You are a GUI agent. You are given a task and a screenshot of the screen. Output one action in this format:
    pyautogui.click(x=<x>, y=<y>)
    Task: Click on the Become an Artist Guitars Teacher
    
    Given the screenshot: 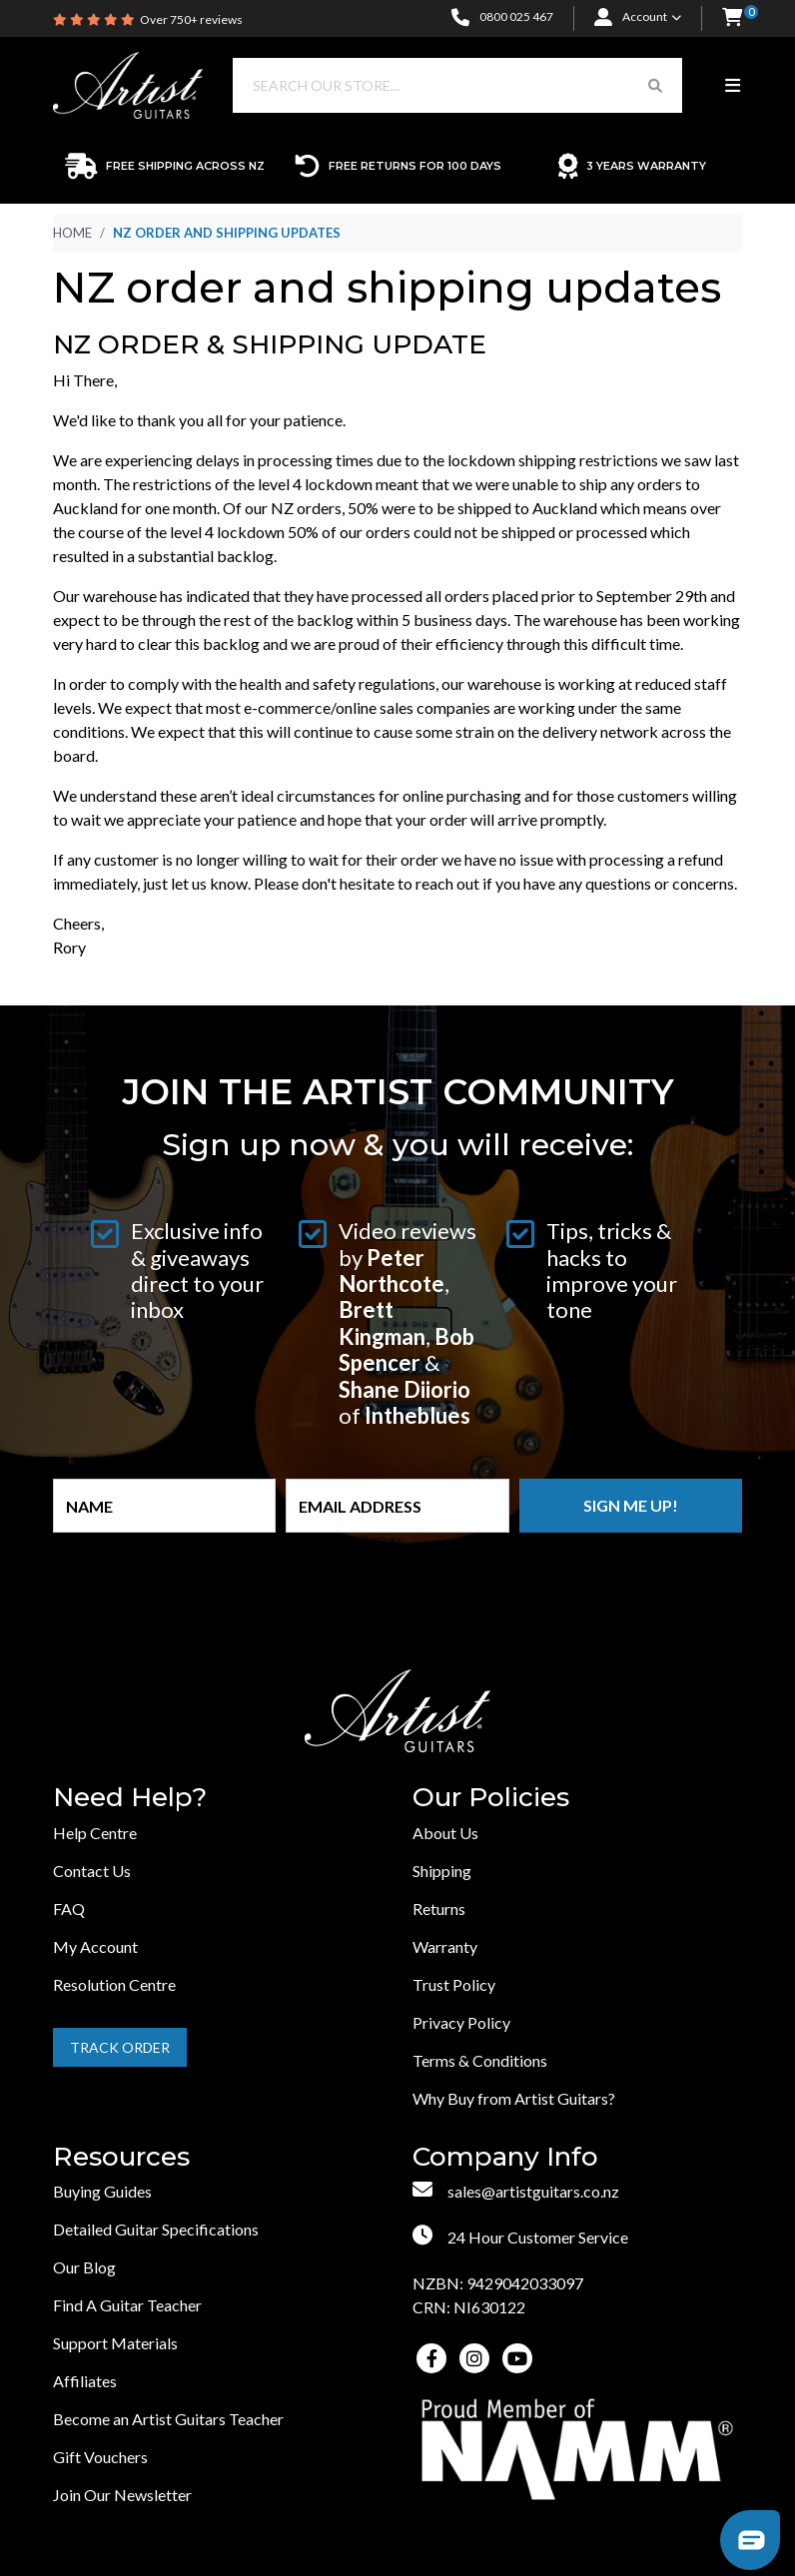 What is the action you would take?
    pyautogui.click(x=168, y=2418)
    